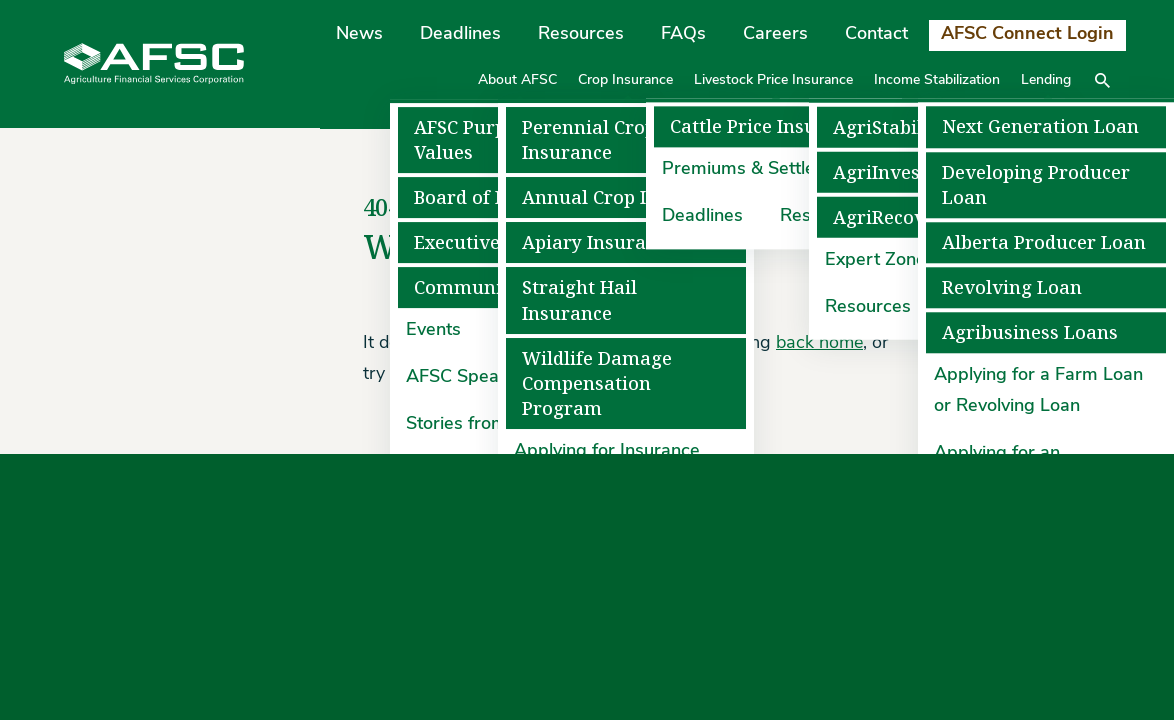 The width and height of the screenshot is (1174, 720). I want to click on Developing Producer Loan, so click(1036, 185).